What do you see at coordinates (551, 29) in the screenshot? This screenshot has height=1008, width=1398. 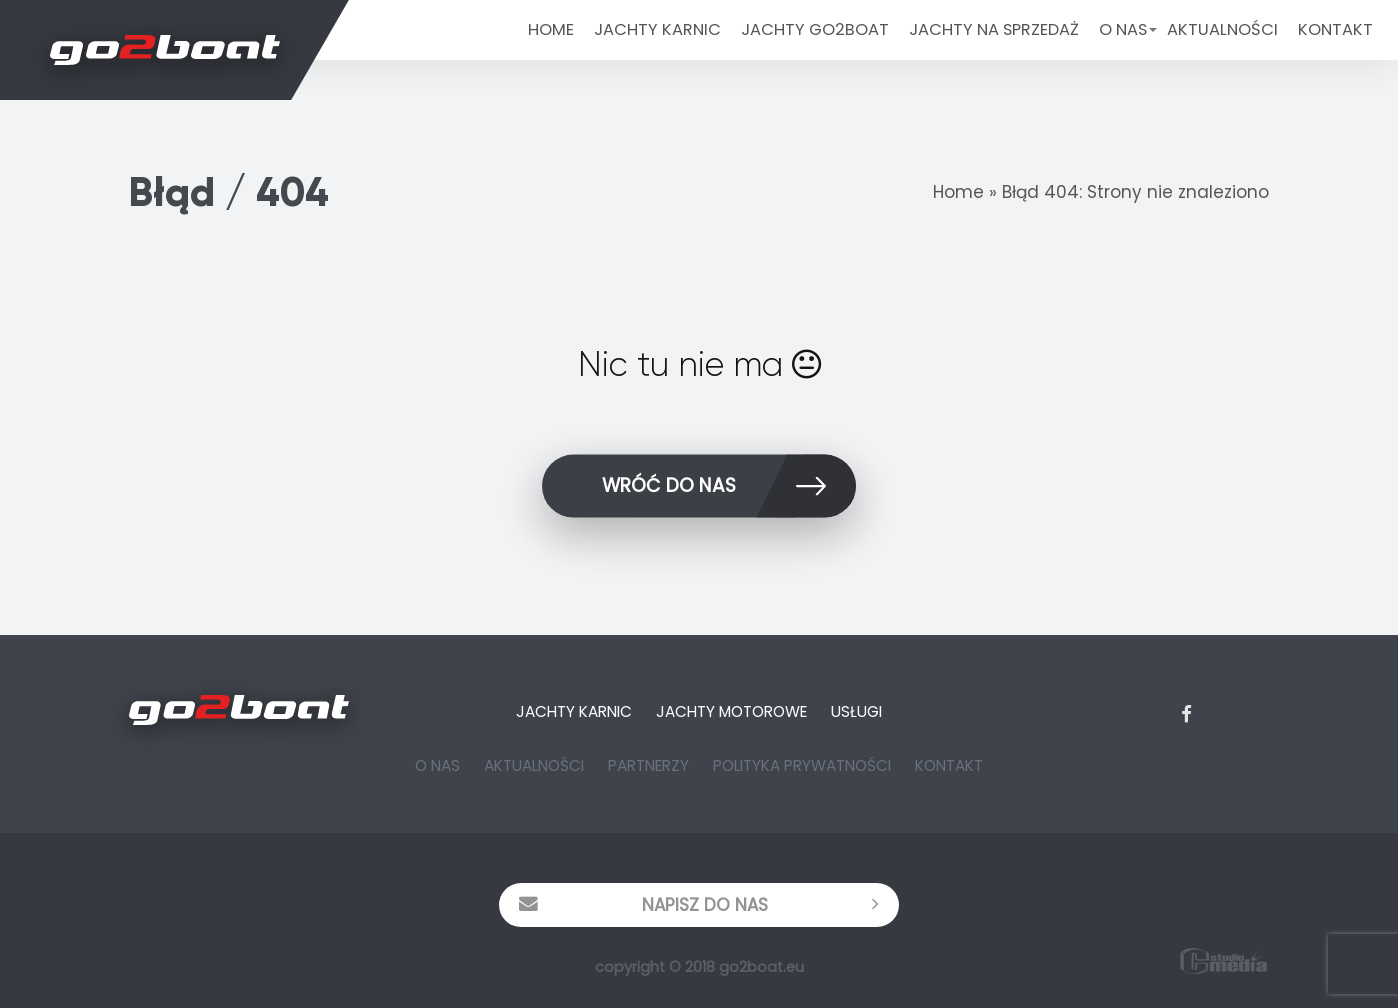 I see `Home` at bounding box center [551, 29].